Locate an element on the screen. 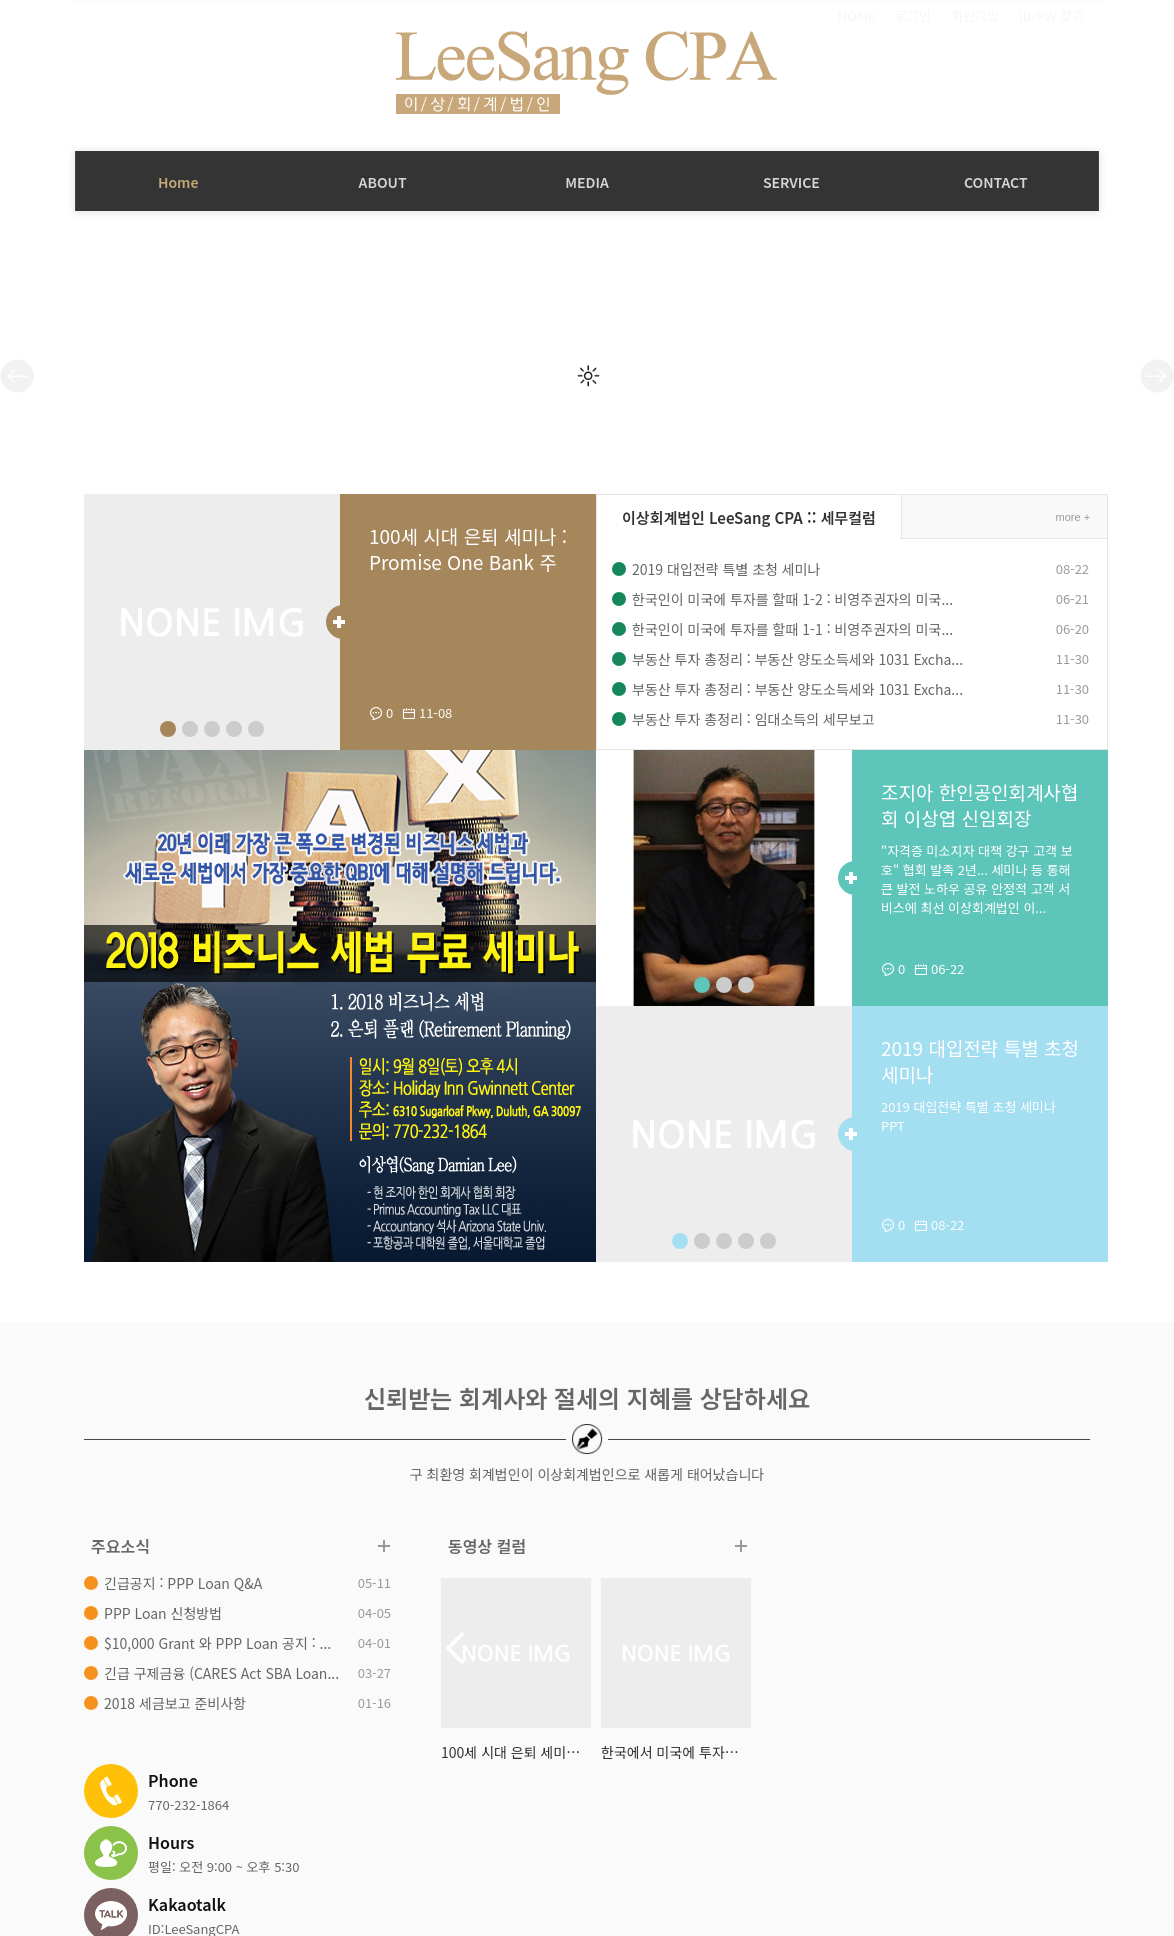 The width and height of the screenshot is (1174, 1936). 동영상자료 is located at coordinates (543, 1827).